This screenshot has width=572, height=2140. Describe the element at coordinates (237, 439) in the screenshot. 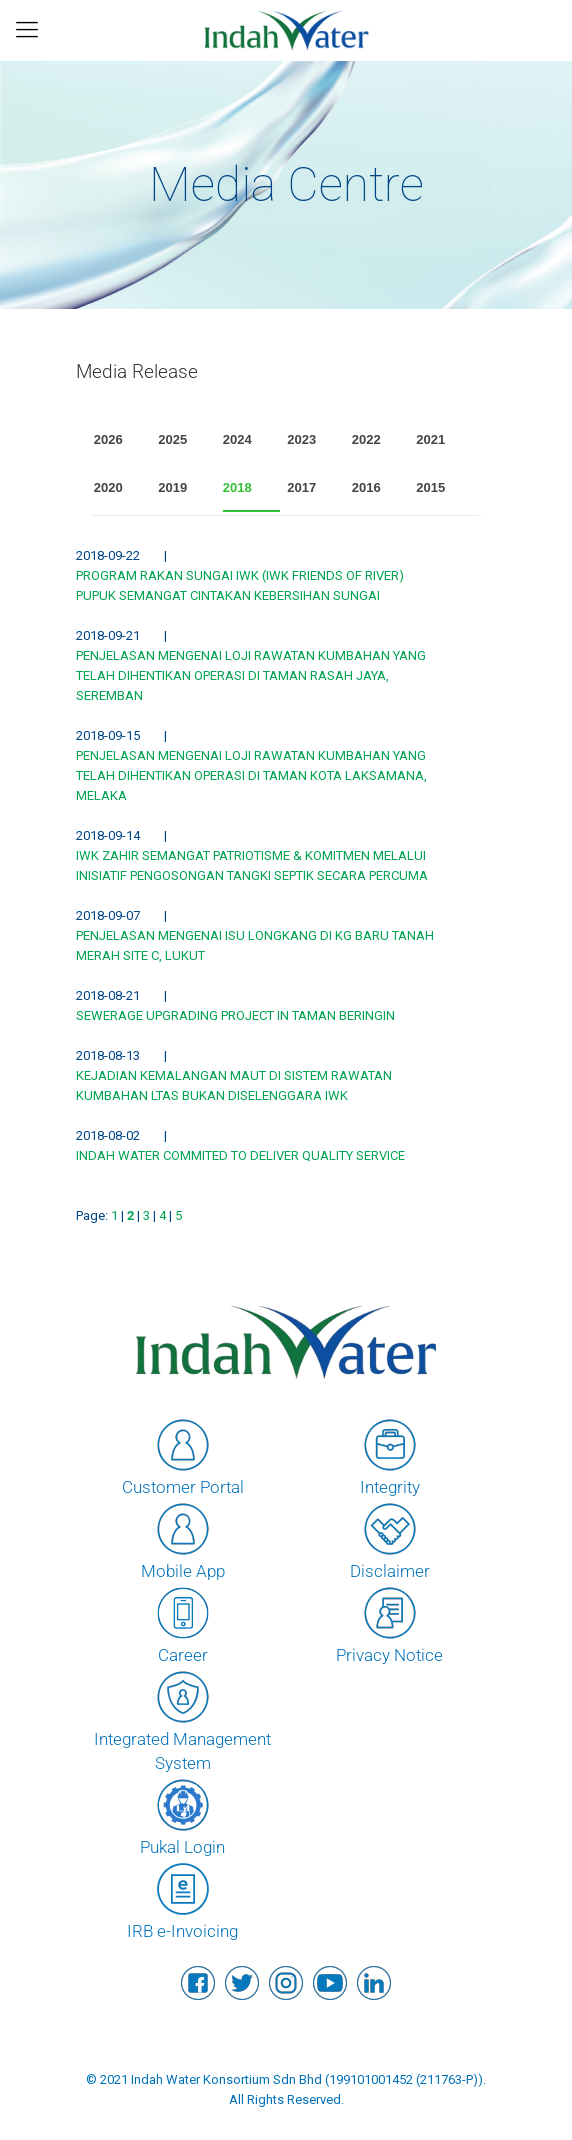

I see `2024 [presentation]` at that location.